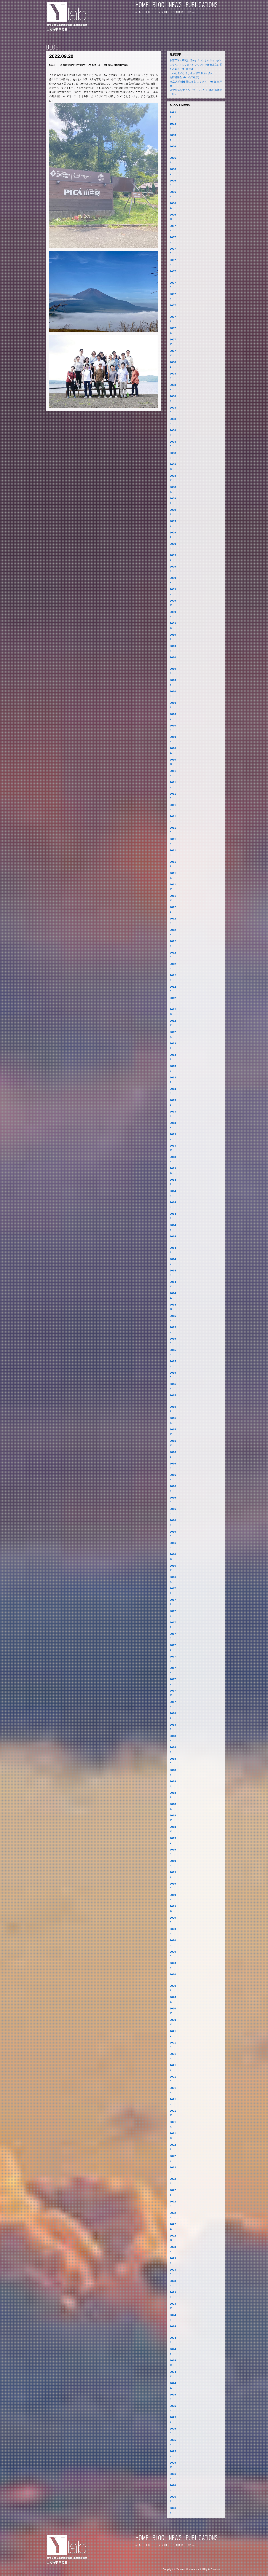 This screenshot has height=2576, width=268. Describe the element at coordinates (173, 2031) in the screenshot. I see `2021` at that location.